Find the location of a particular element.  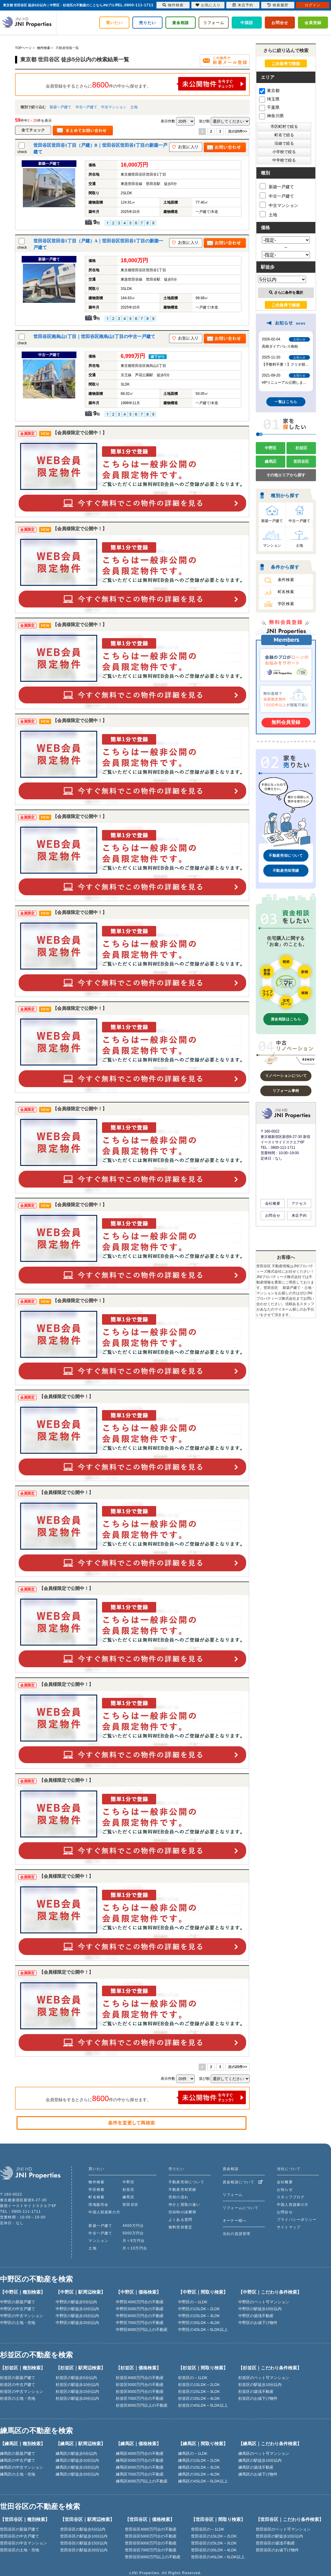

プライバシーポリシー is located at coordinates (297, 2220).